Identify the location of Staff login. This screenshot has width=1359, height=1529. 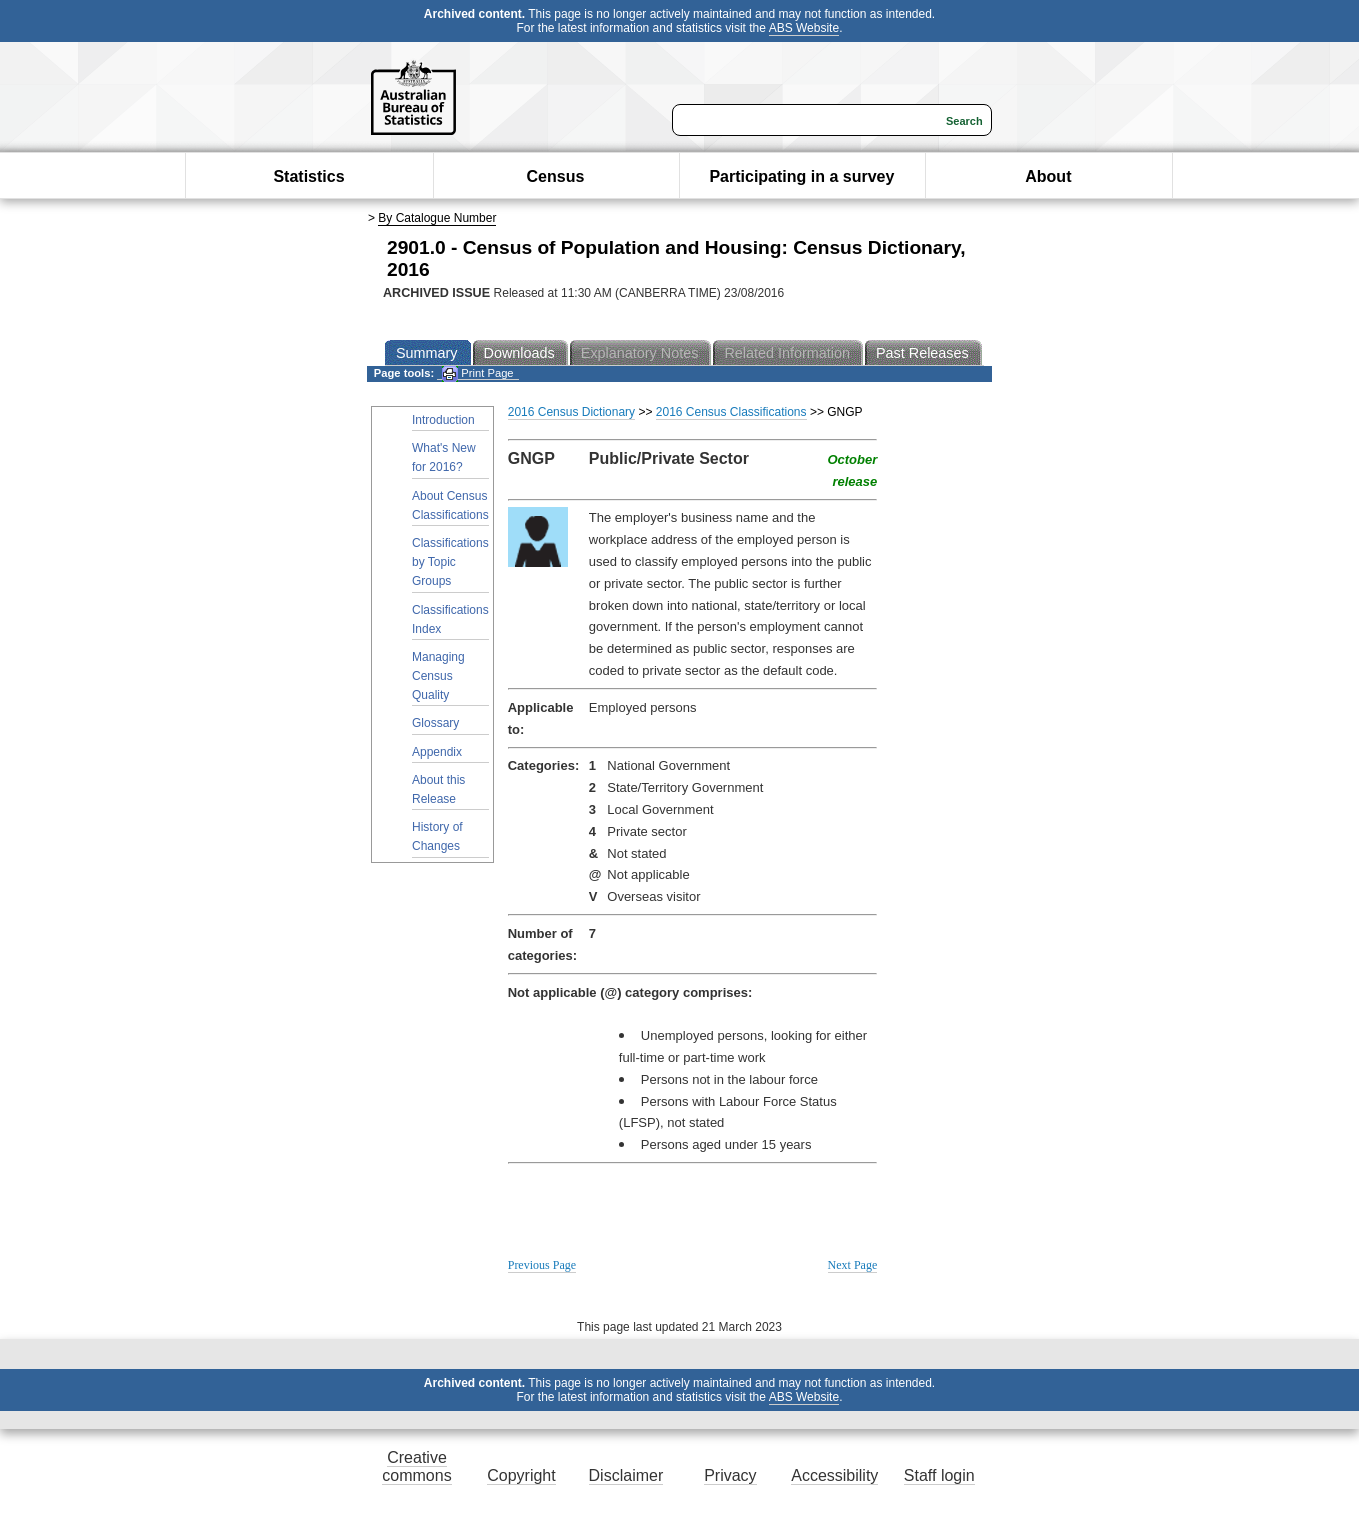
(939, 1475).